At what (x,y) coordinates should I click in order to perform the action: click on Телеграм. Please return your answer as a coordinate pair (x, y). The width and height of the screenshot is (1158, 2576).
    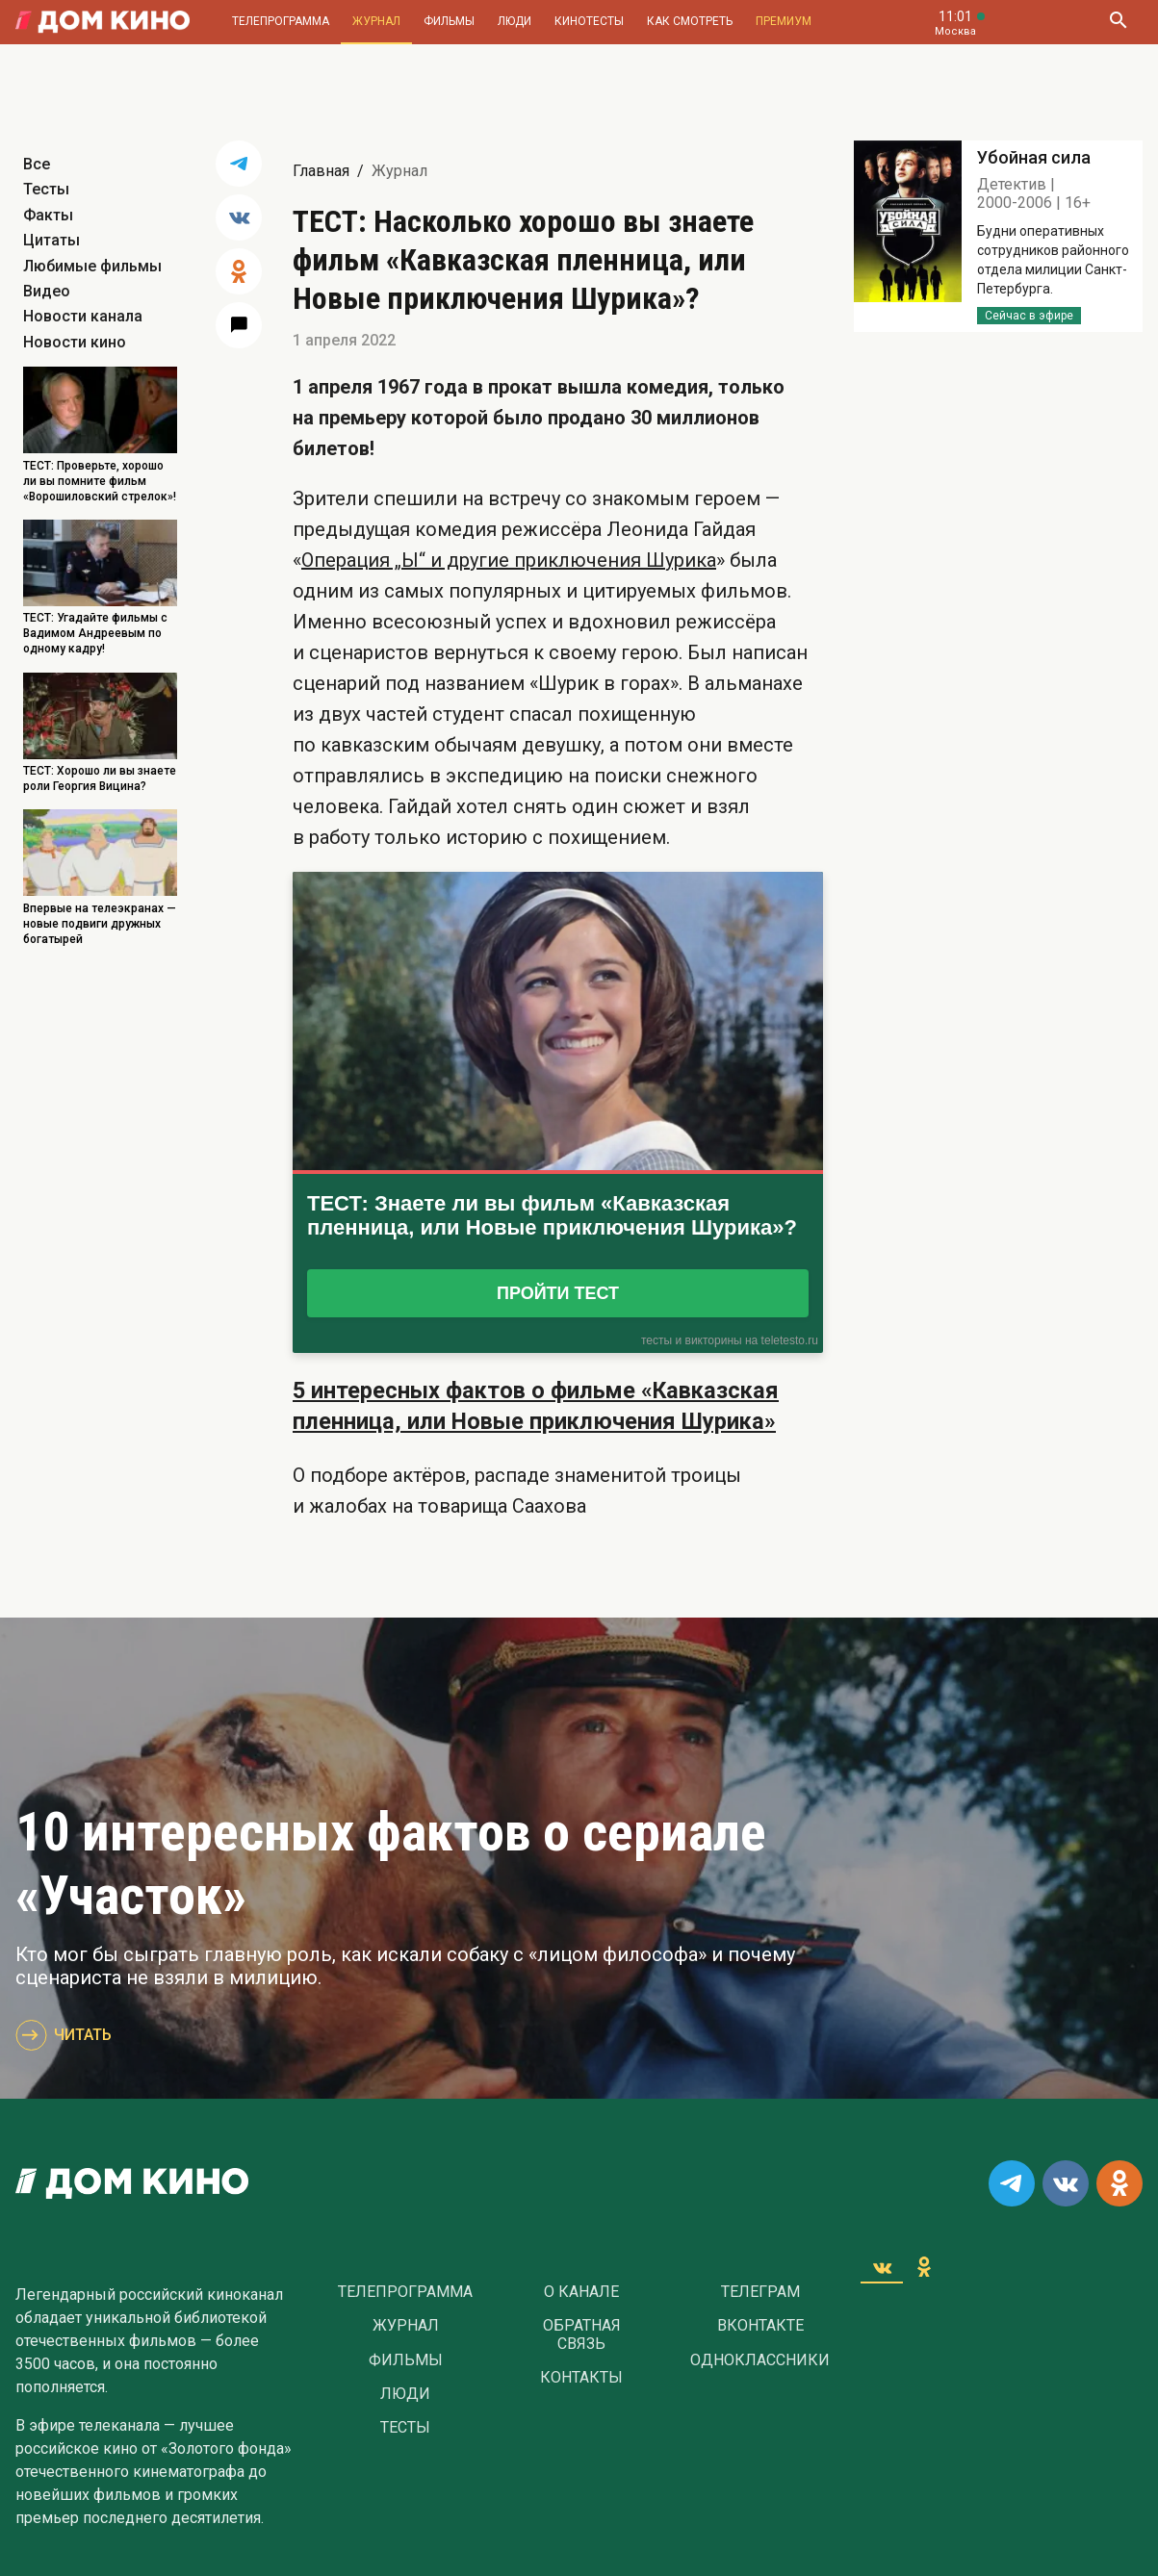
    Looking at the image, I should click on (760, 2292).